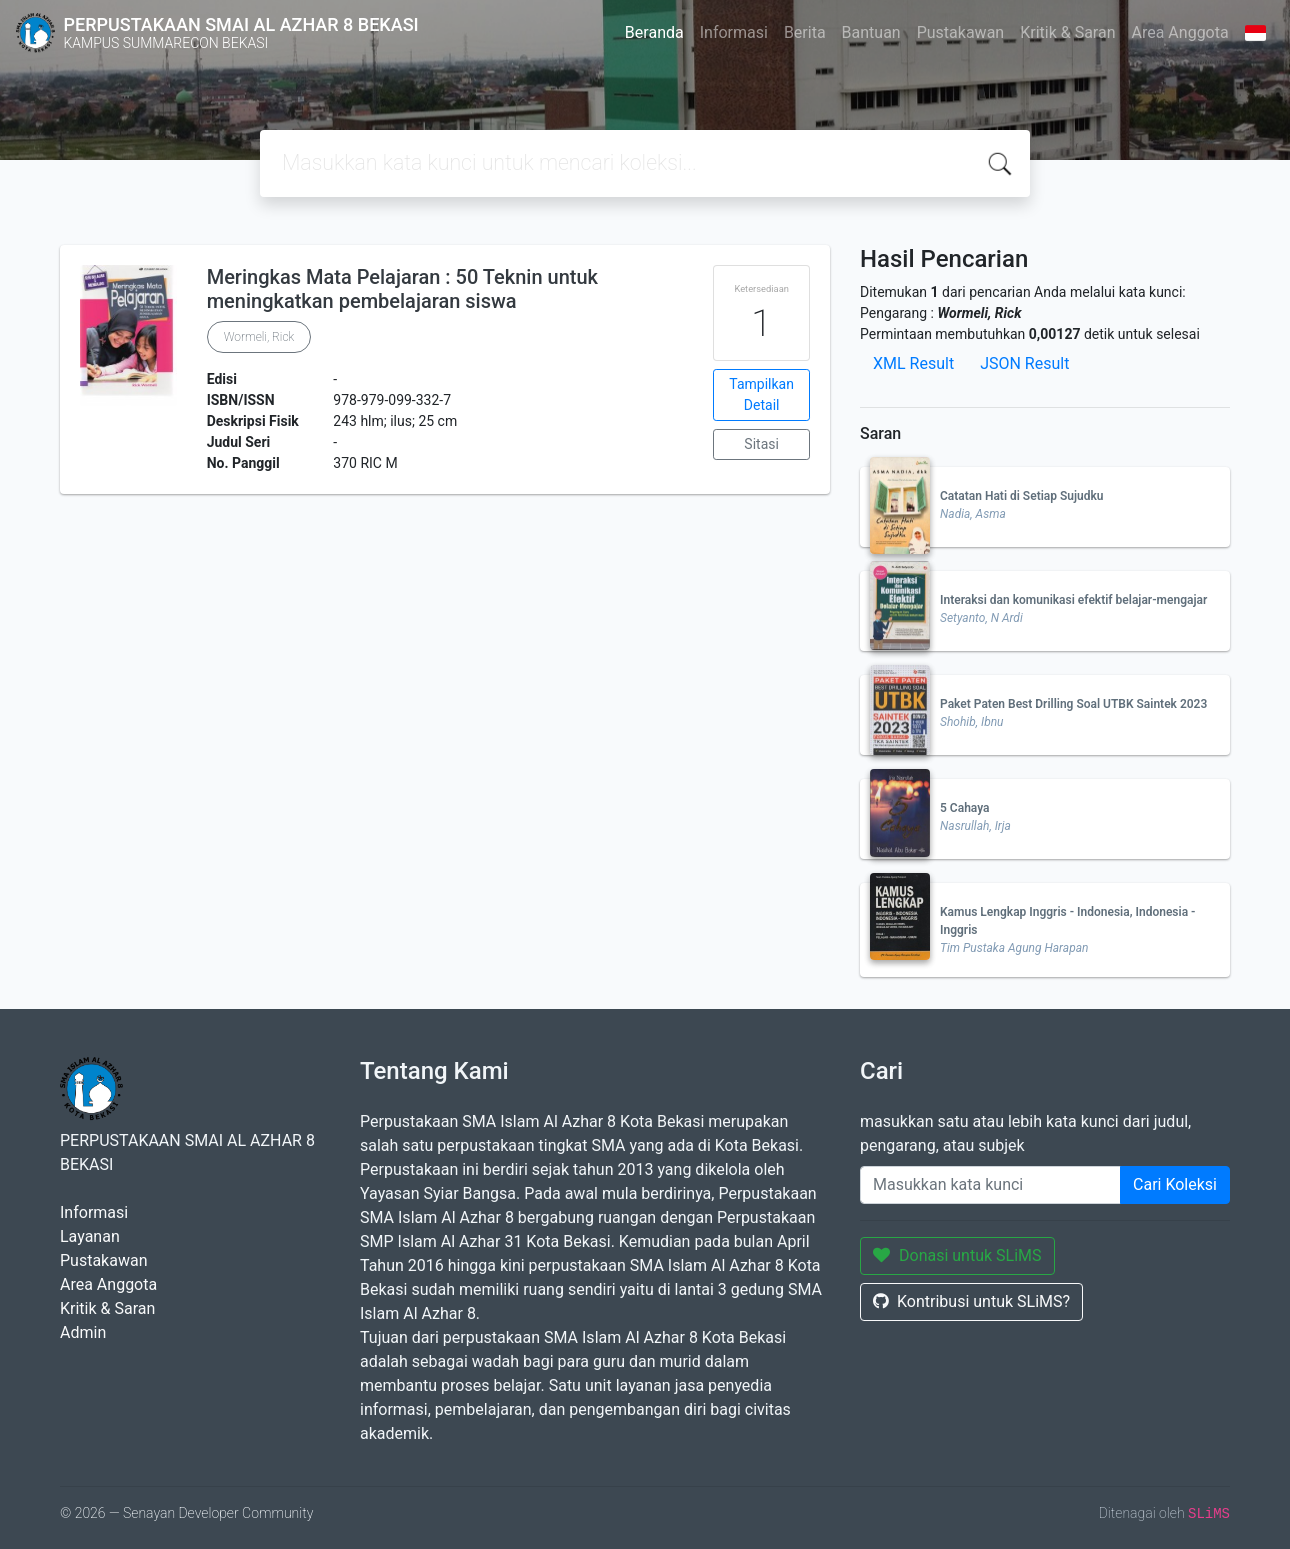  What do you see at coordinates (654, 32) in the screenshot?
I see `Beranda` at bounding box center [654, 32].